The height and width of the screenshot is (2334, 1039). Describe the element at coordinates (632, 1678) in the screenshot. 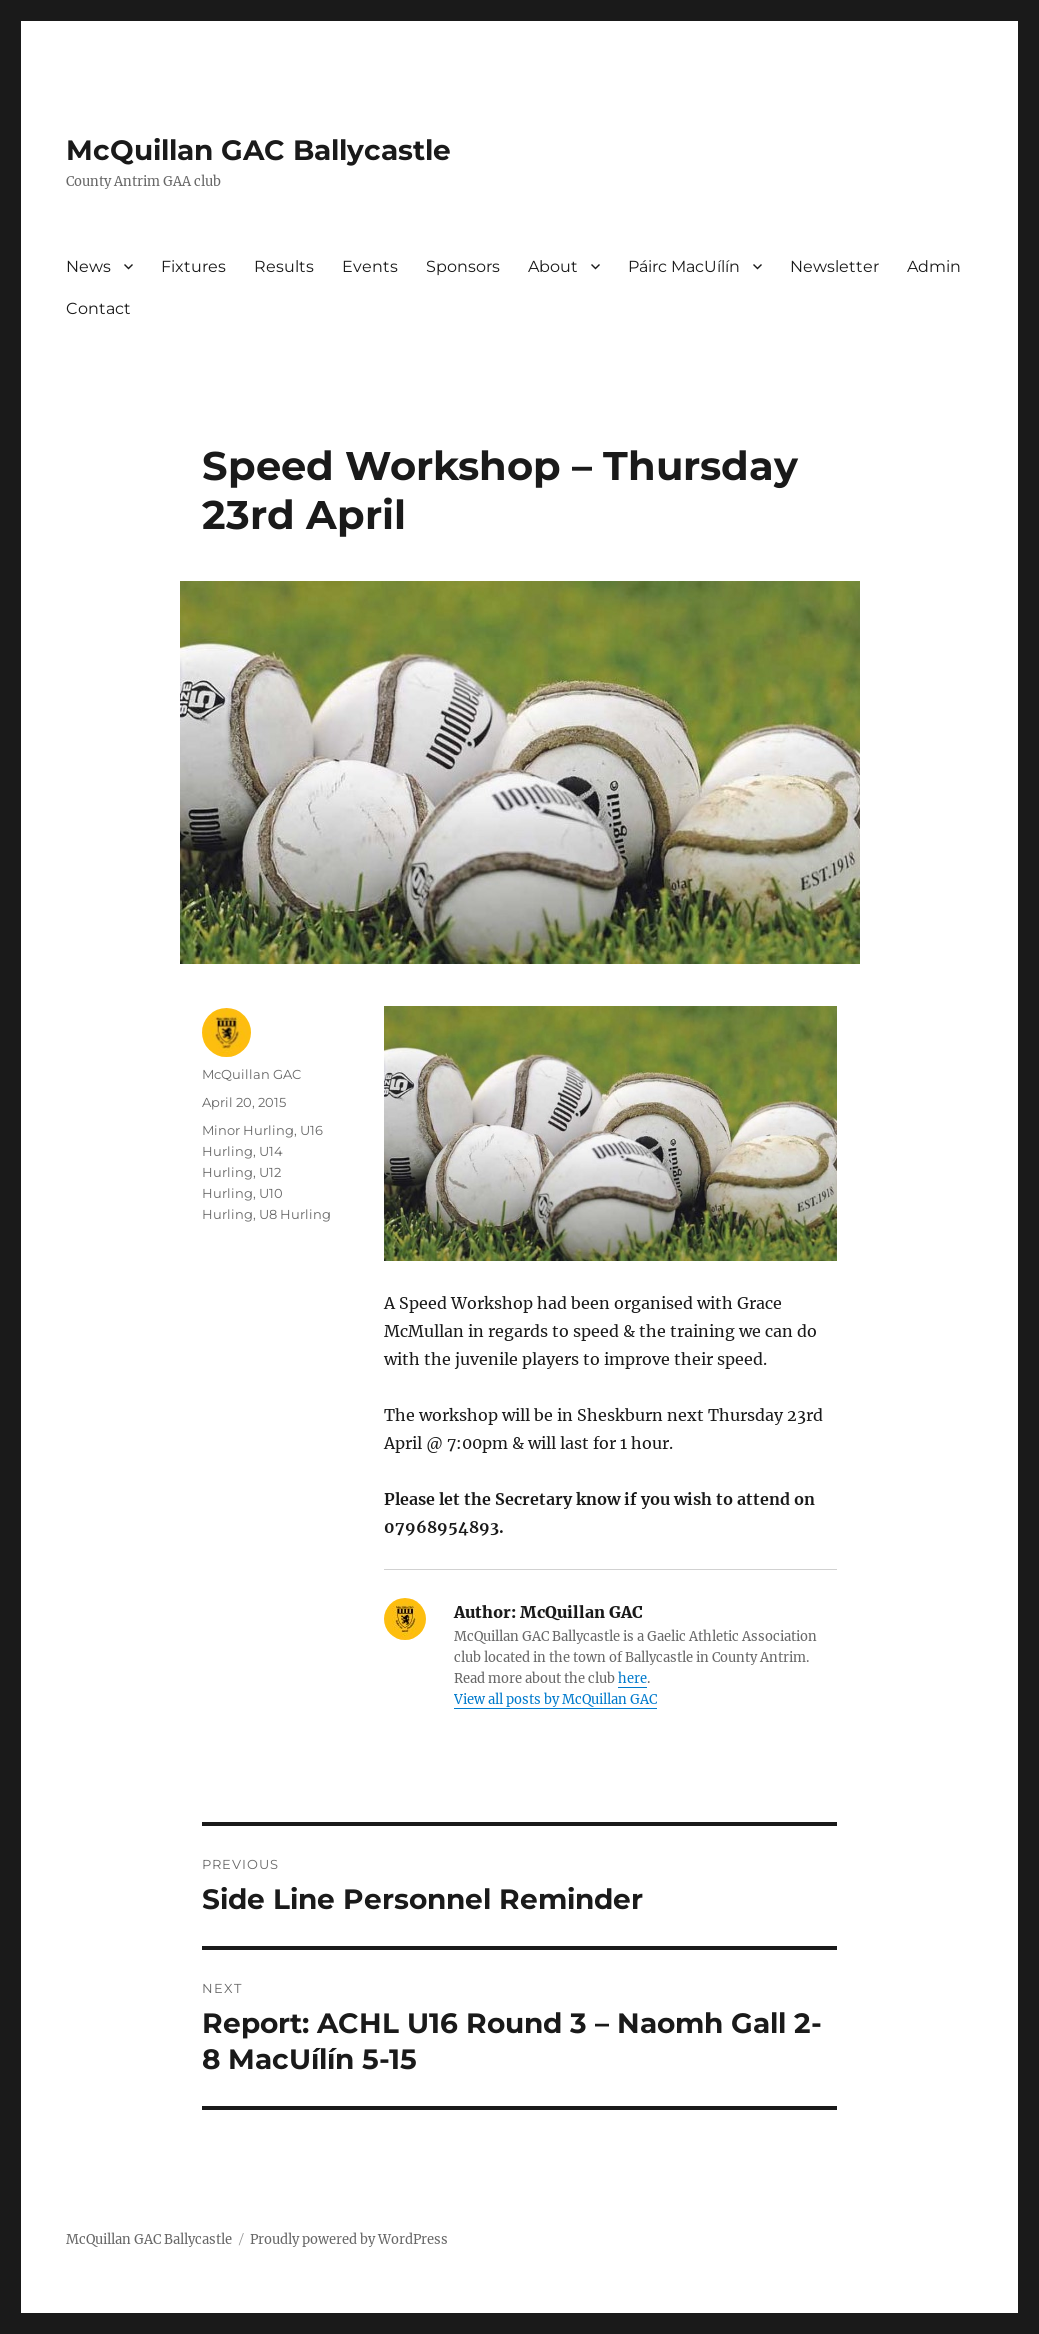

I see `here` at that location.